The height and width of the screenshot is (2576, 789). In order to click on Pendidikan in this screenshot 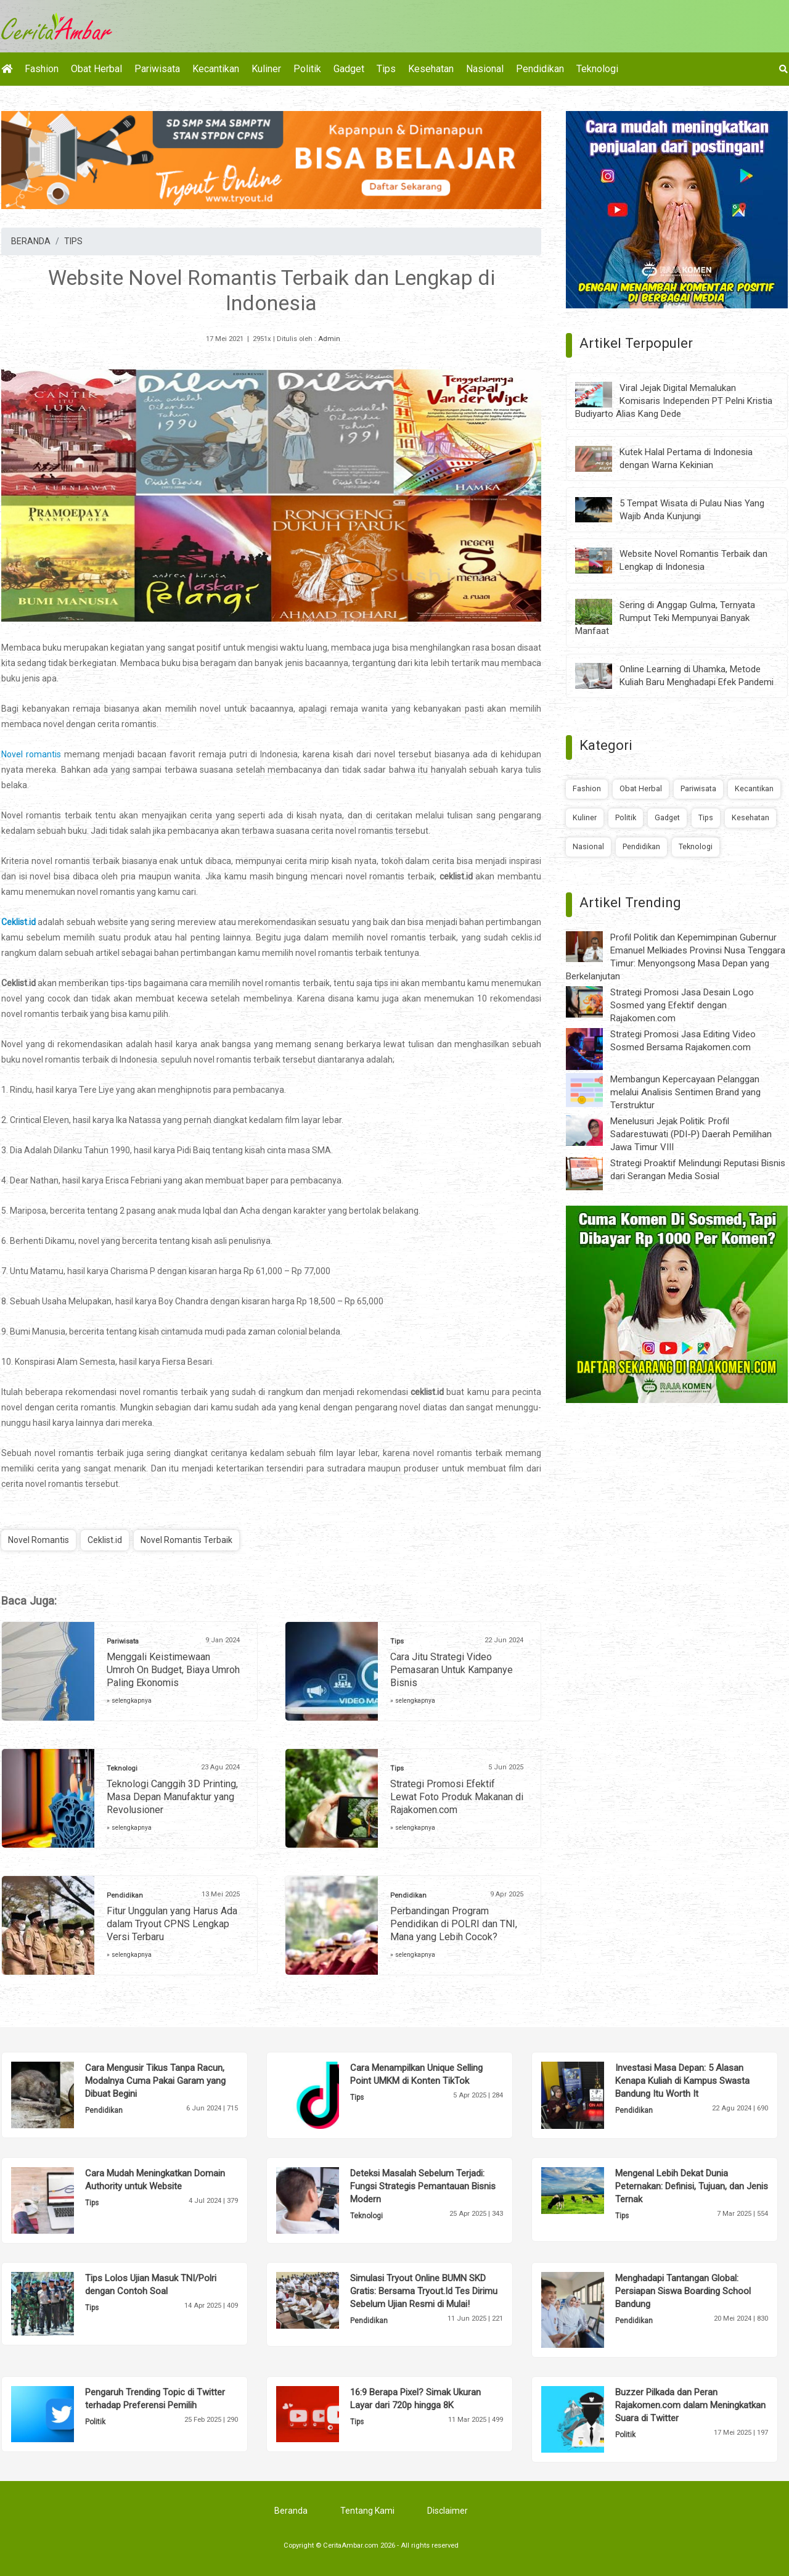, I will do `click(540, 69)`.